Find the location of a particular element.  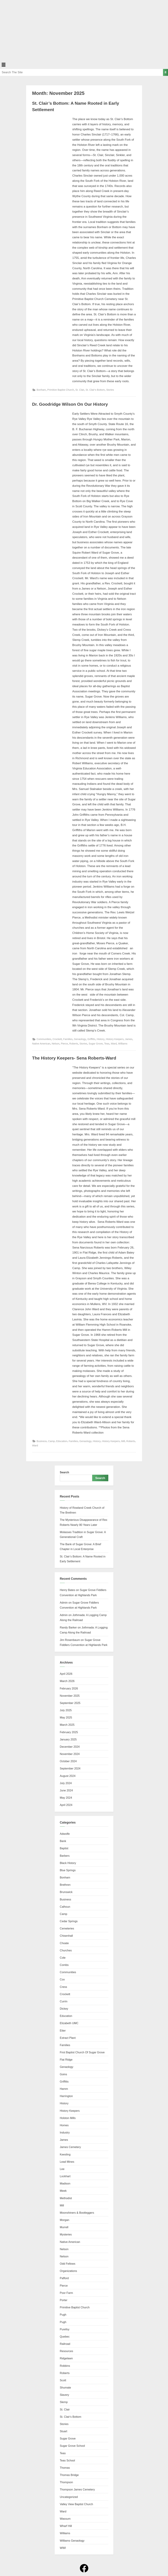

Resources is located at coordinates (66, 2351).